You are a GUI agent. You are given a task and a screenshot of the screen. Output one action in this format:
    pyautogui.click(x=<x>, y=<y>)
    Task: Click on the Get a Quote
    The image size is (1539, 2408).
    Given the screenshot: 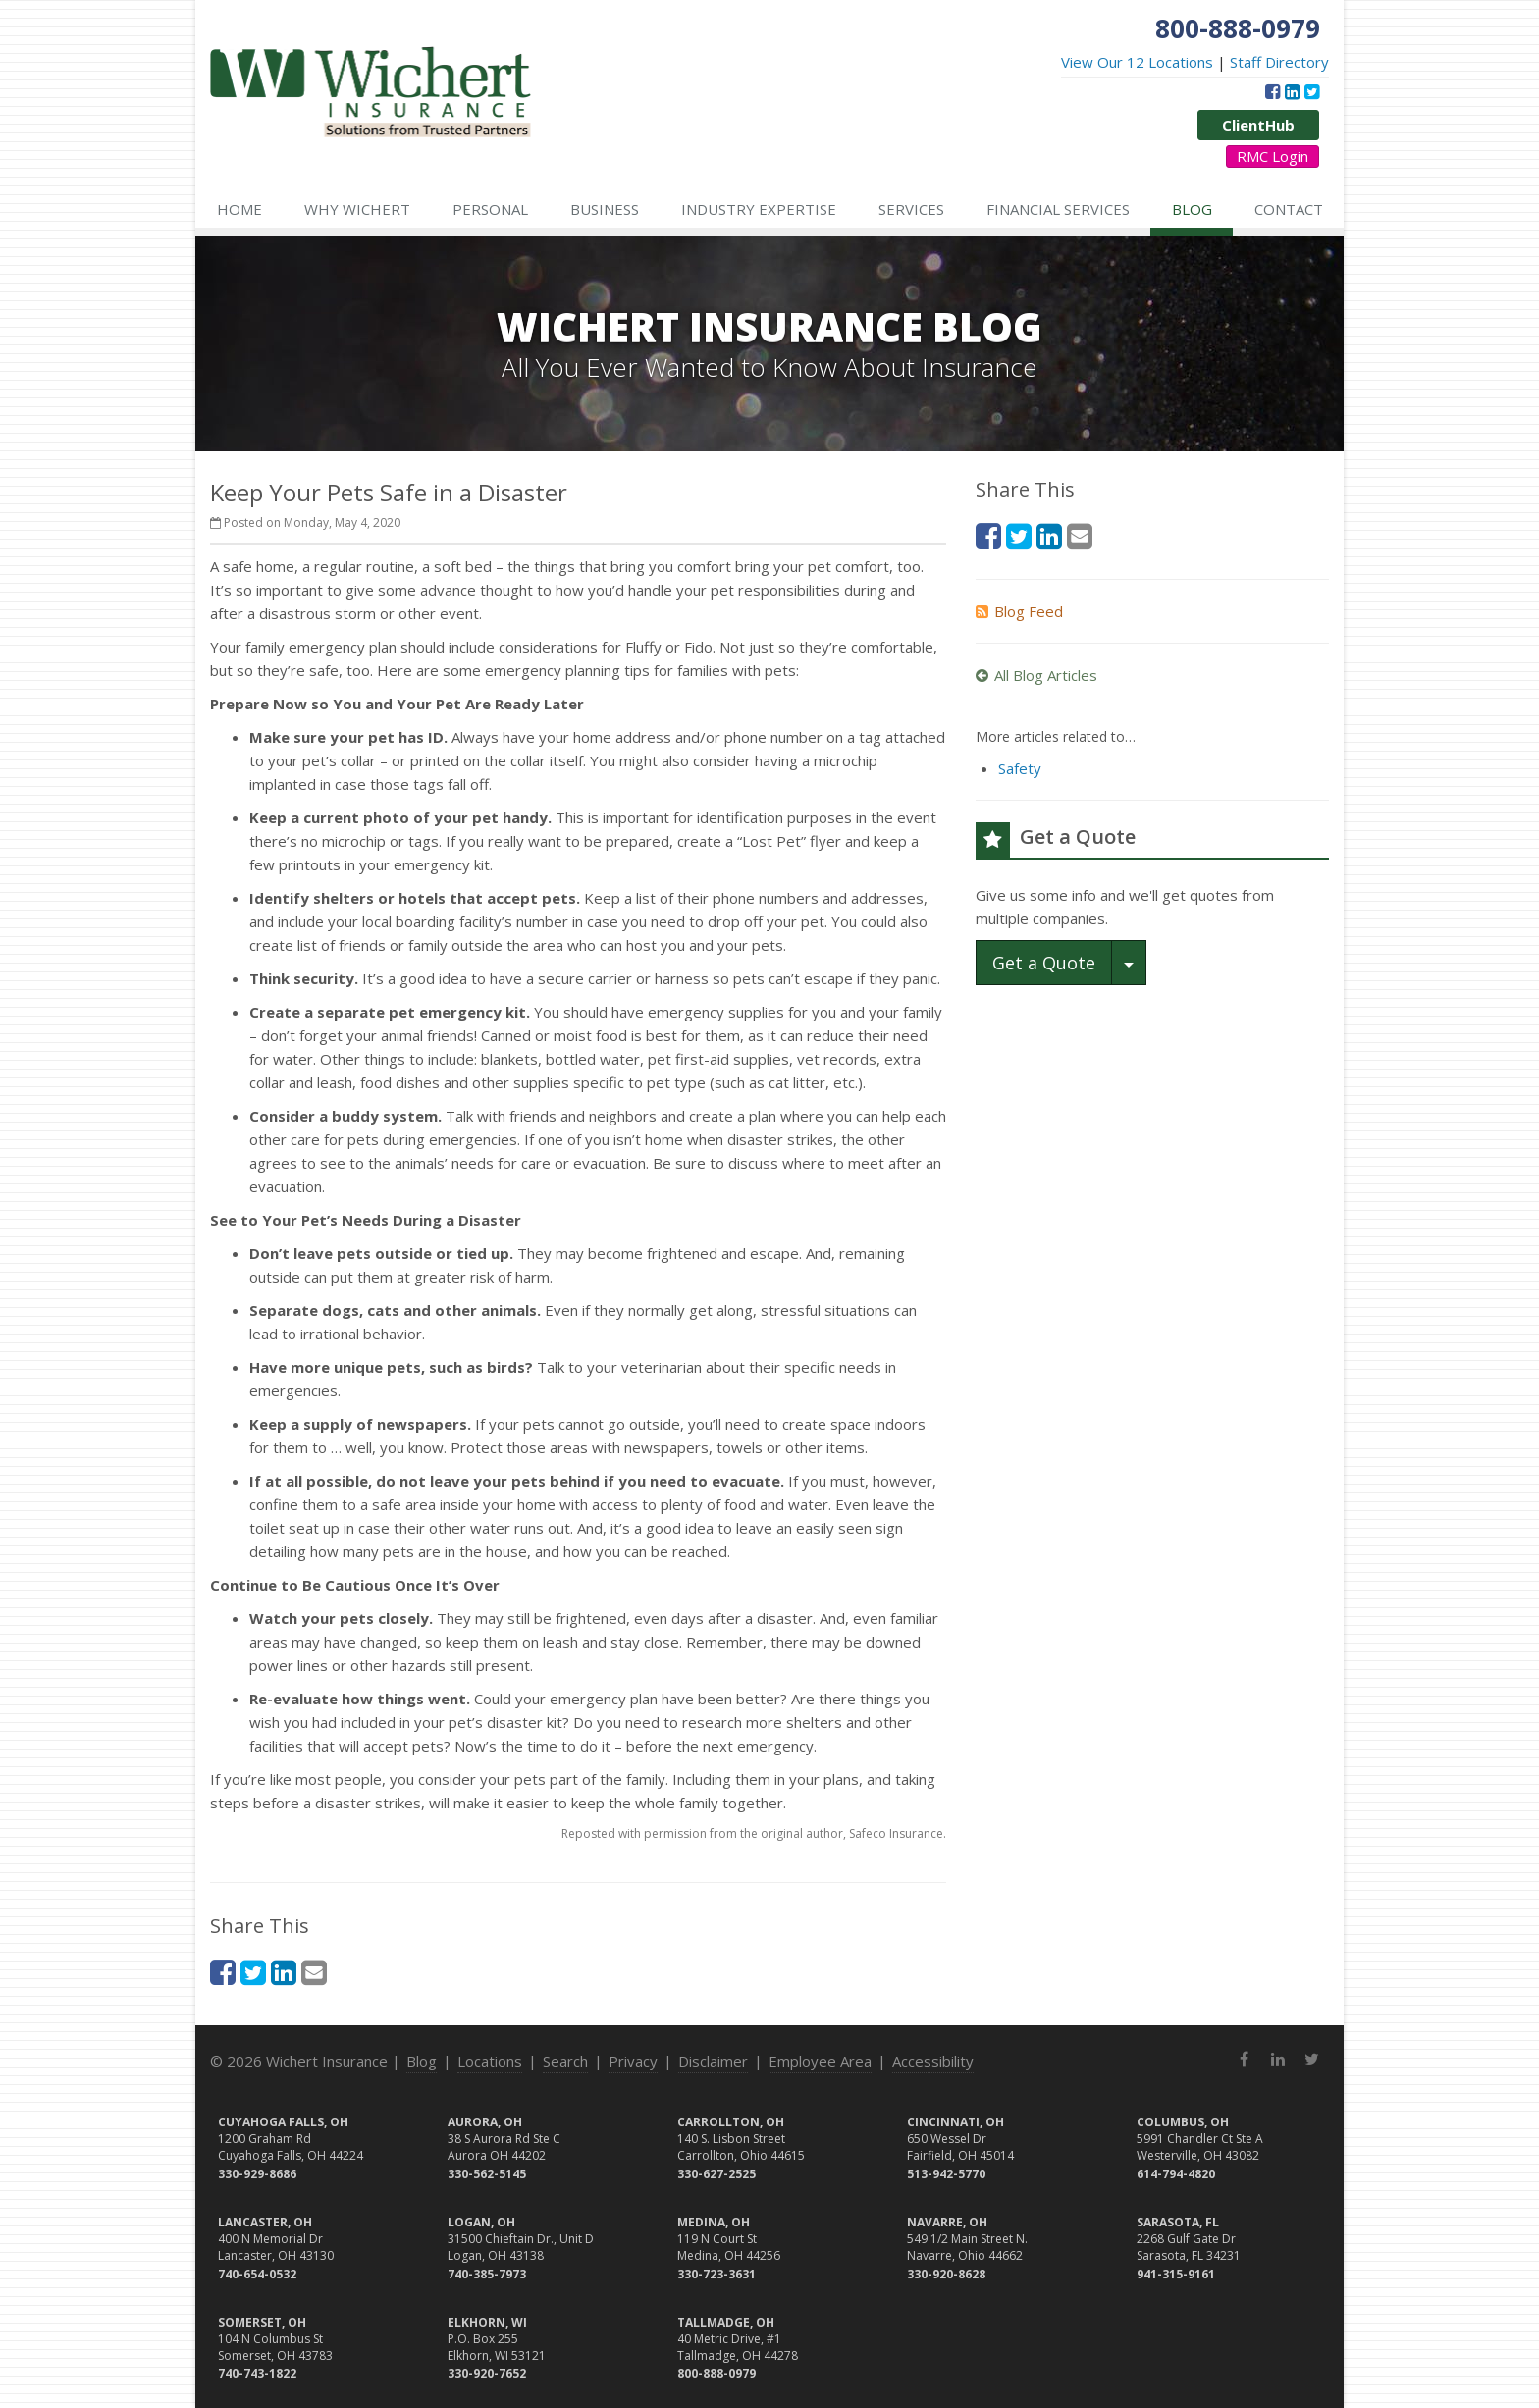 What is the action you would take?
    pyautogui.click(x=1043, y=962)
    